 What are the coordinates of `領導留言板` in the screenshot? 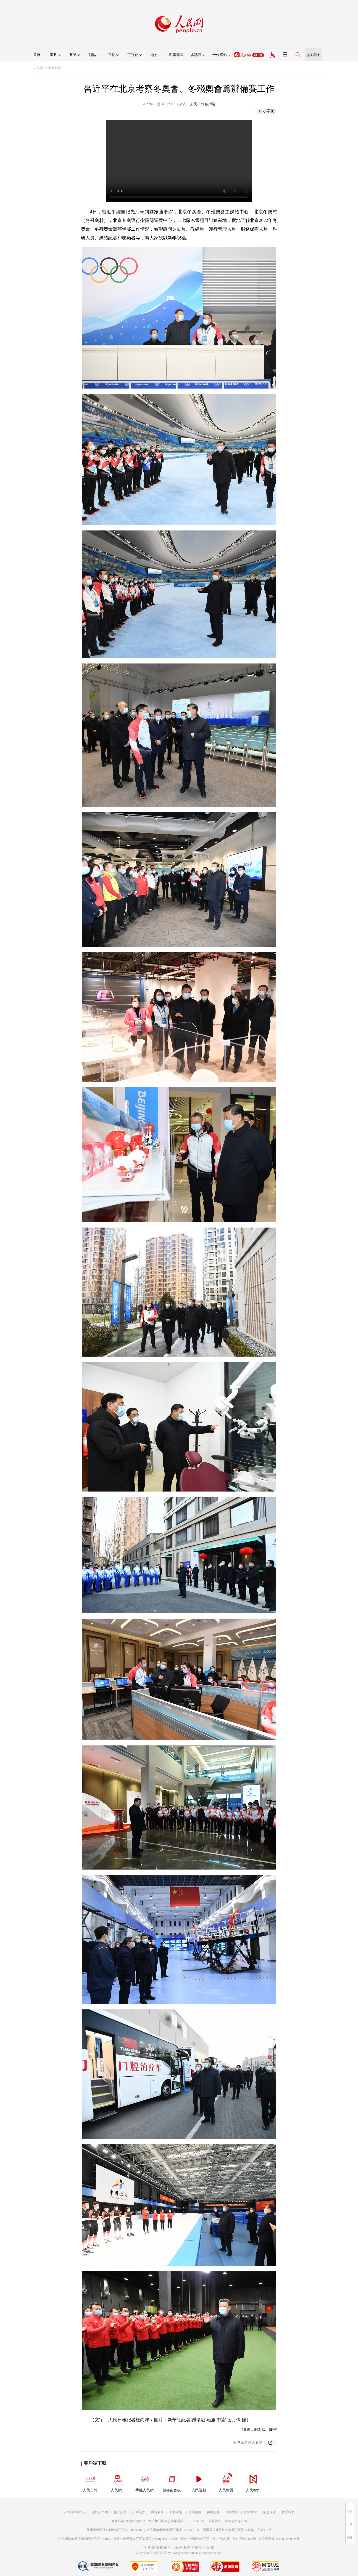 It's located at (172, 2481).